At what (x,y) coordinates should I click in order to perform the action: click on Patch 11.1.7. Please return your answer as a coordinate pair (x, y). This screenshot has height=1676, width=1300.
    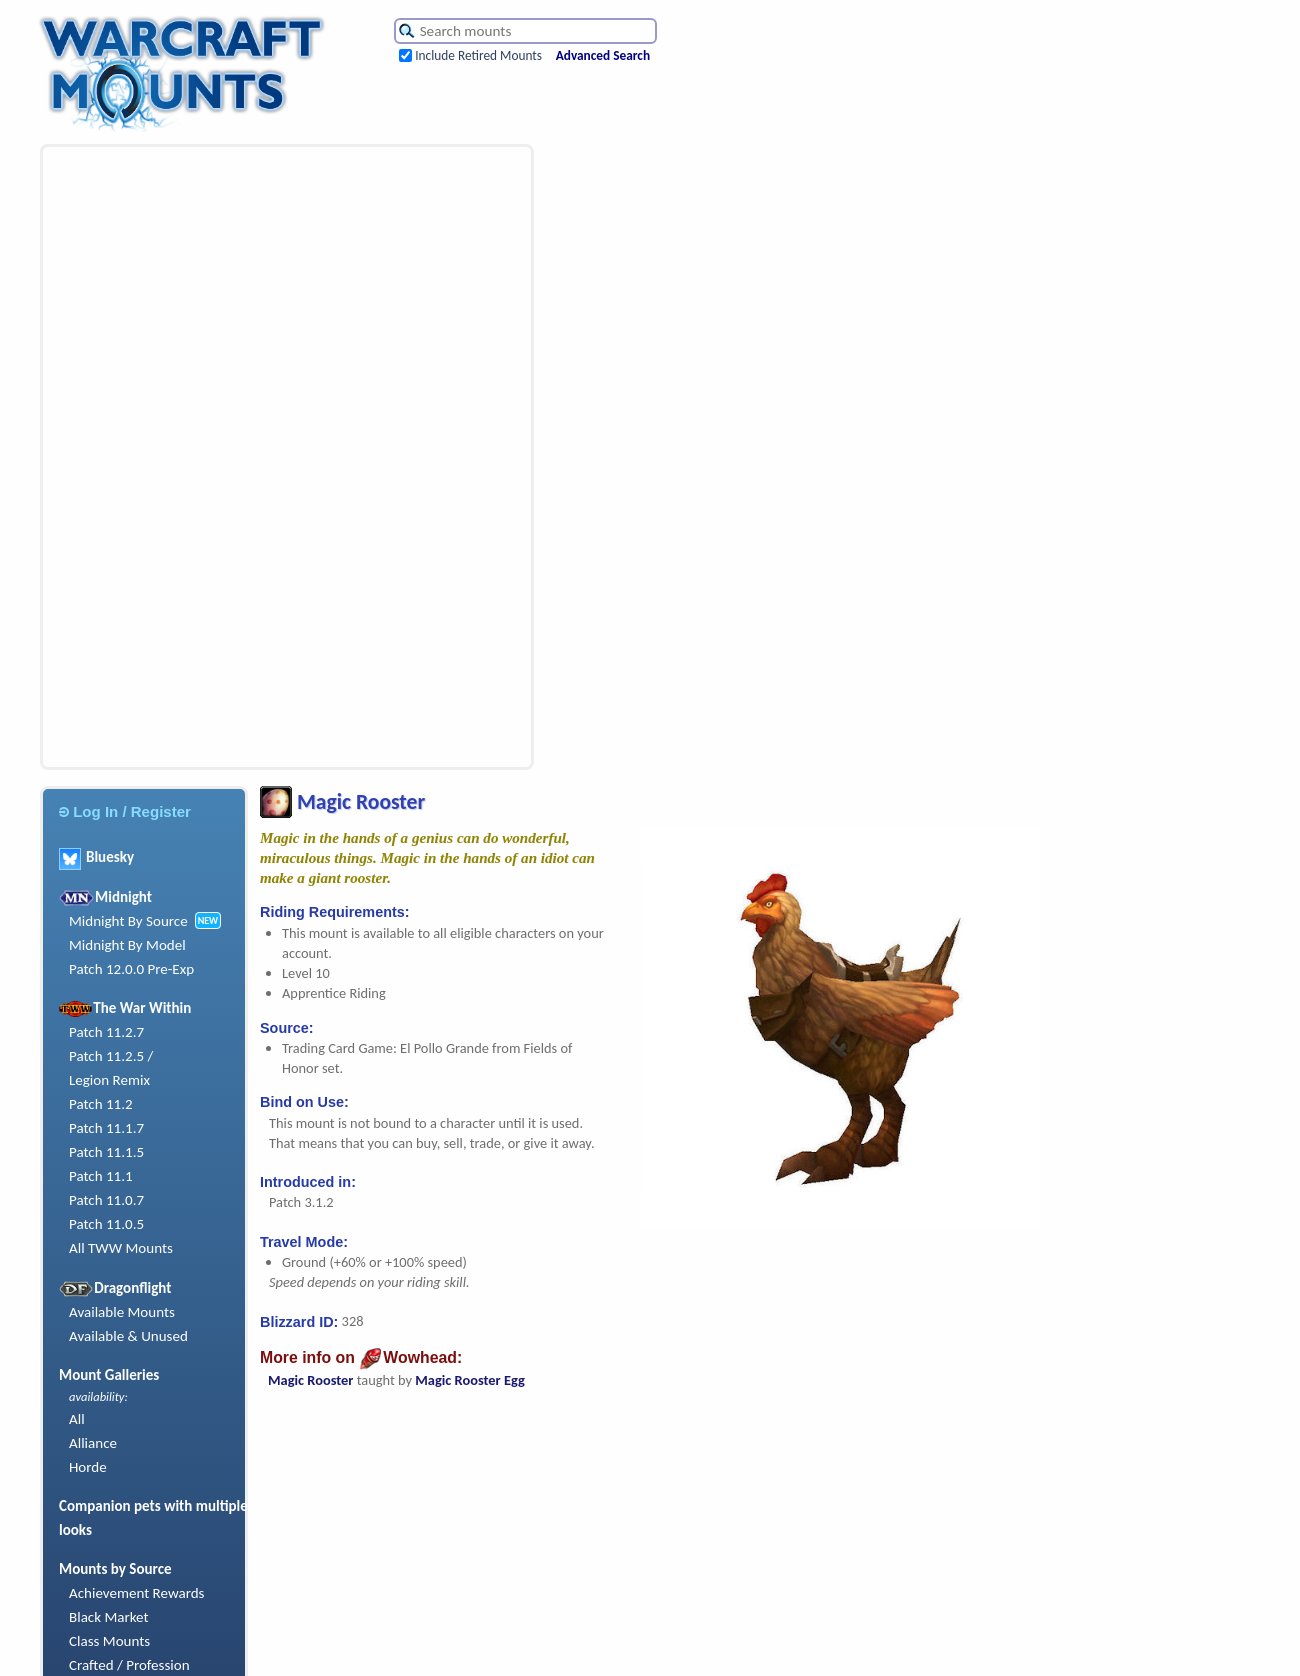
    Looking at the image, I should click on (106, 1128).